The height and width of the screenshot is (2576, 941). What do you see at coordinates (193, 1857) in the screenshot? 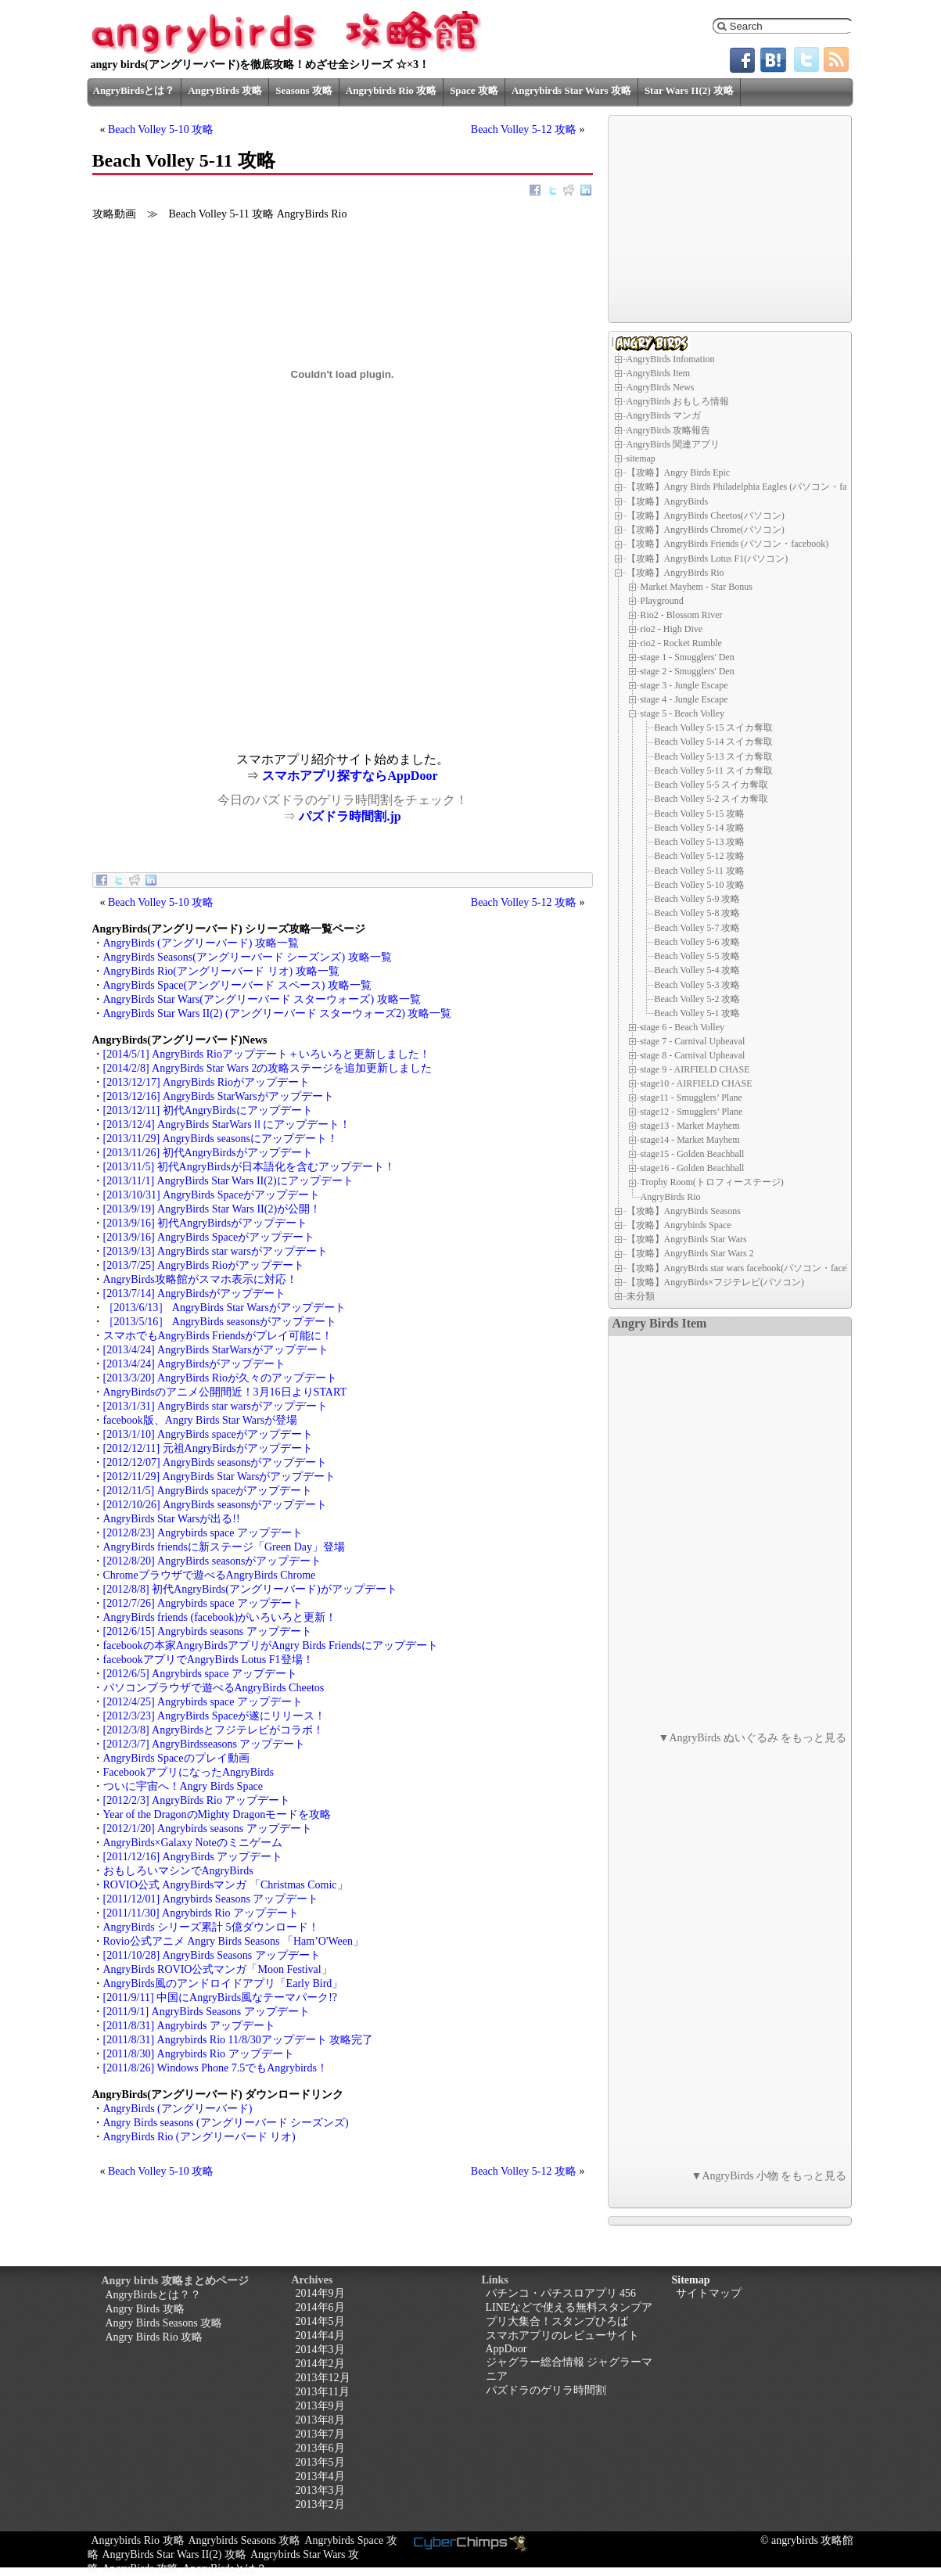
I see `[2011/12/16] AngryBirds アップデート` at bounding box center [193, 1857].